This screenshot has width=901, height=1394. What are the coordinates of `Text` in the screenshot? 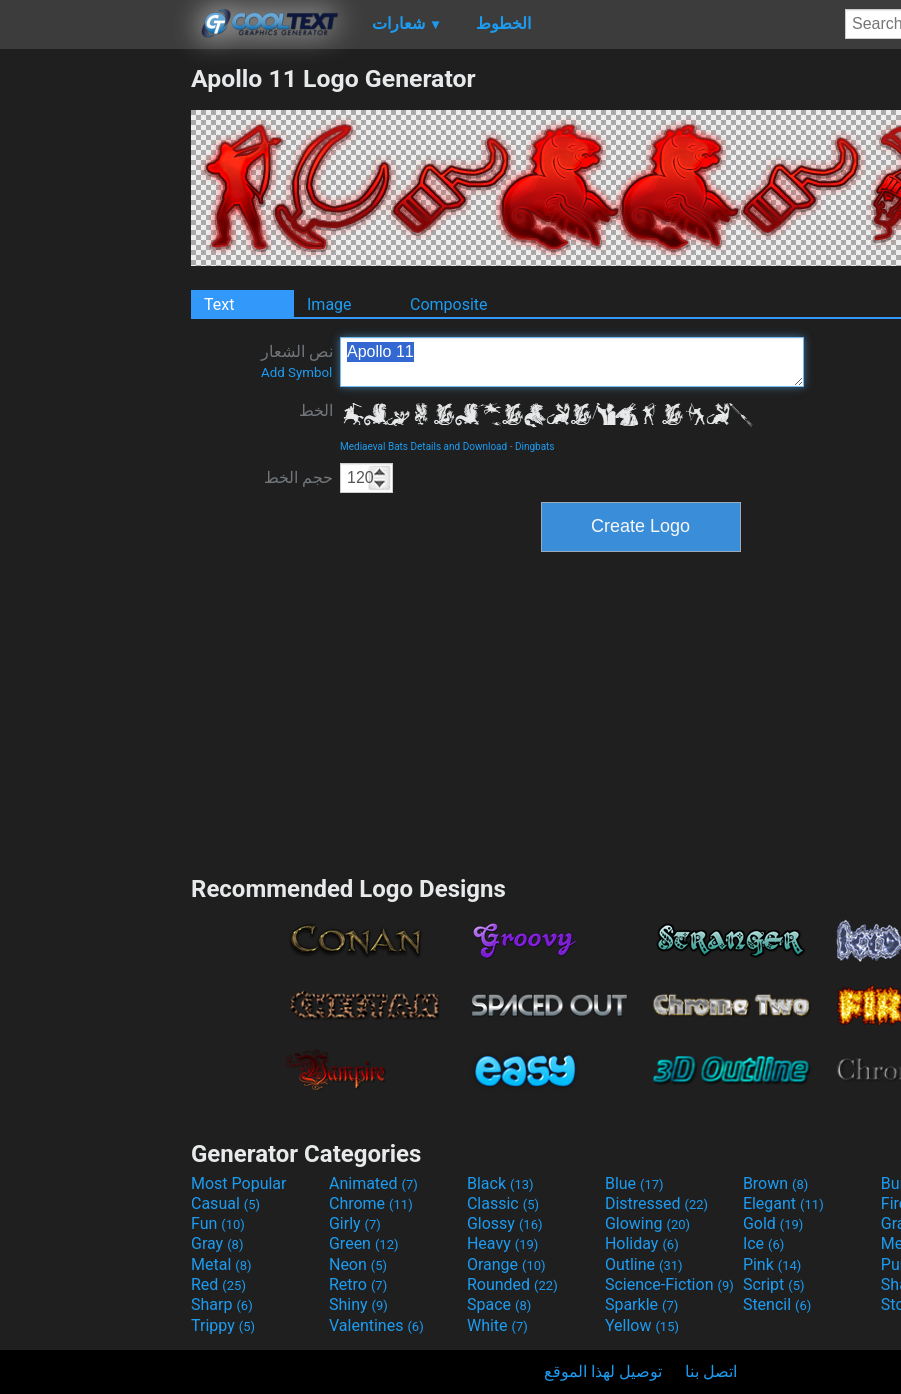 It's located at (219, 304).